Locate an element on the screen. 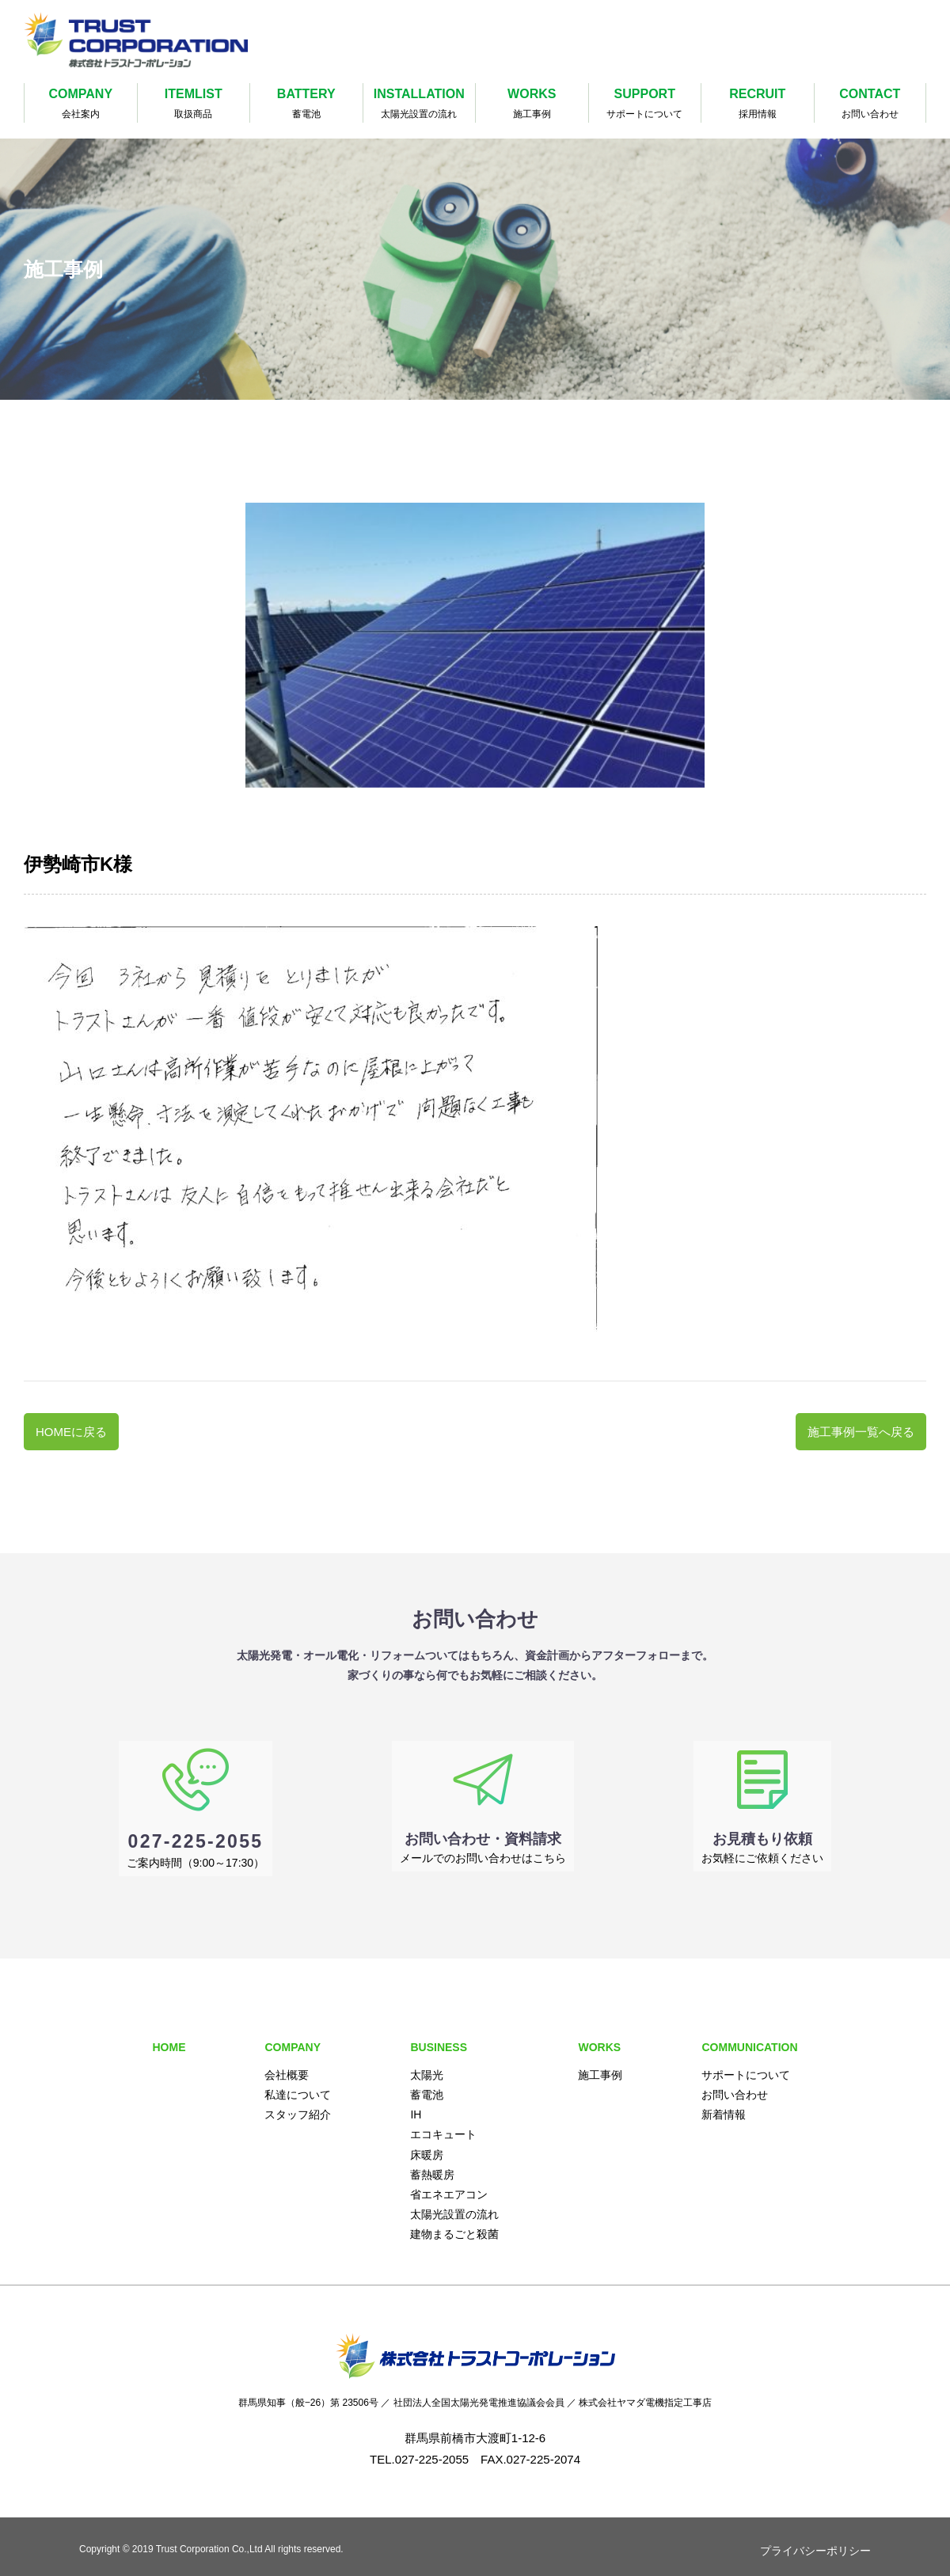 This screenshot has height=2576, width=950. INSTALLATION is located at coordinates (419, 105).